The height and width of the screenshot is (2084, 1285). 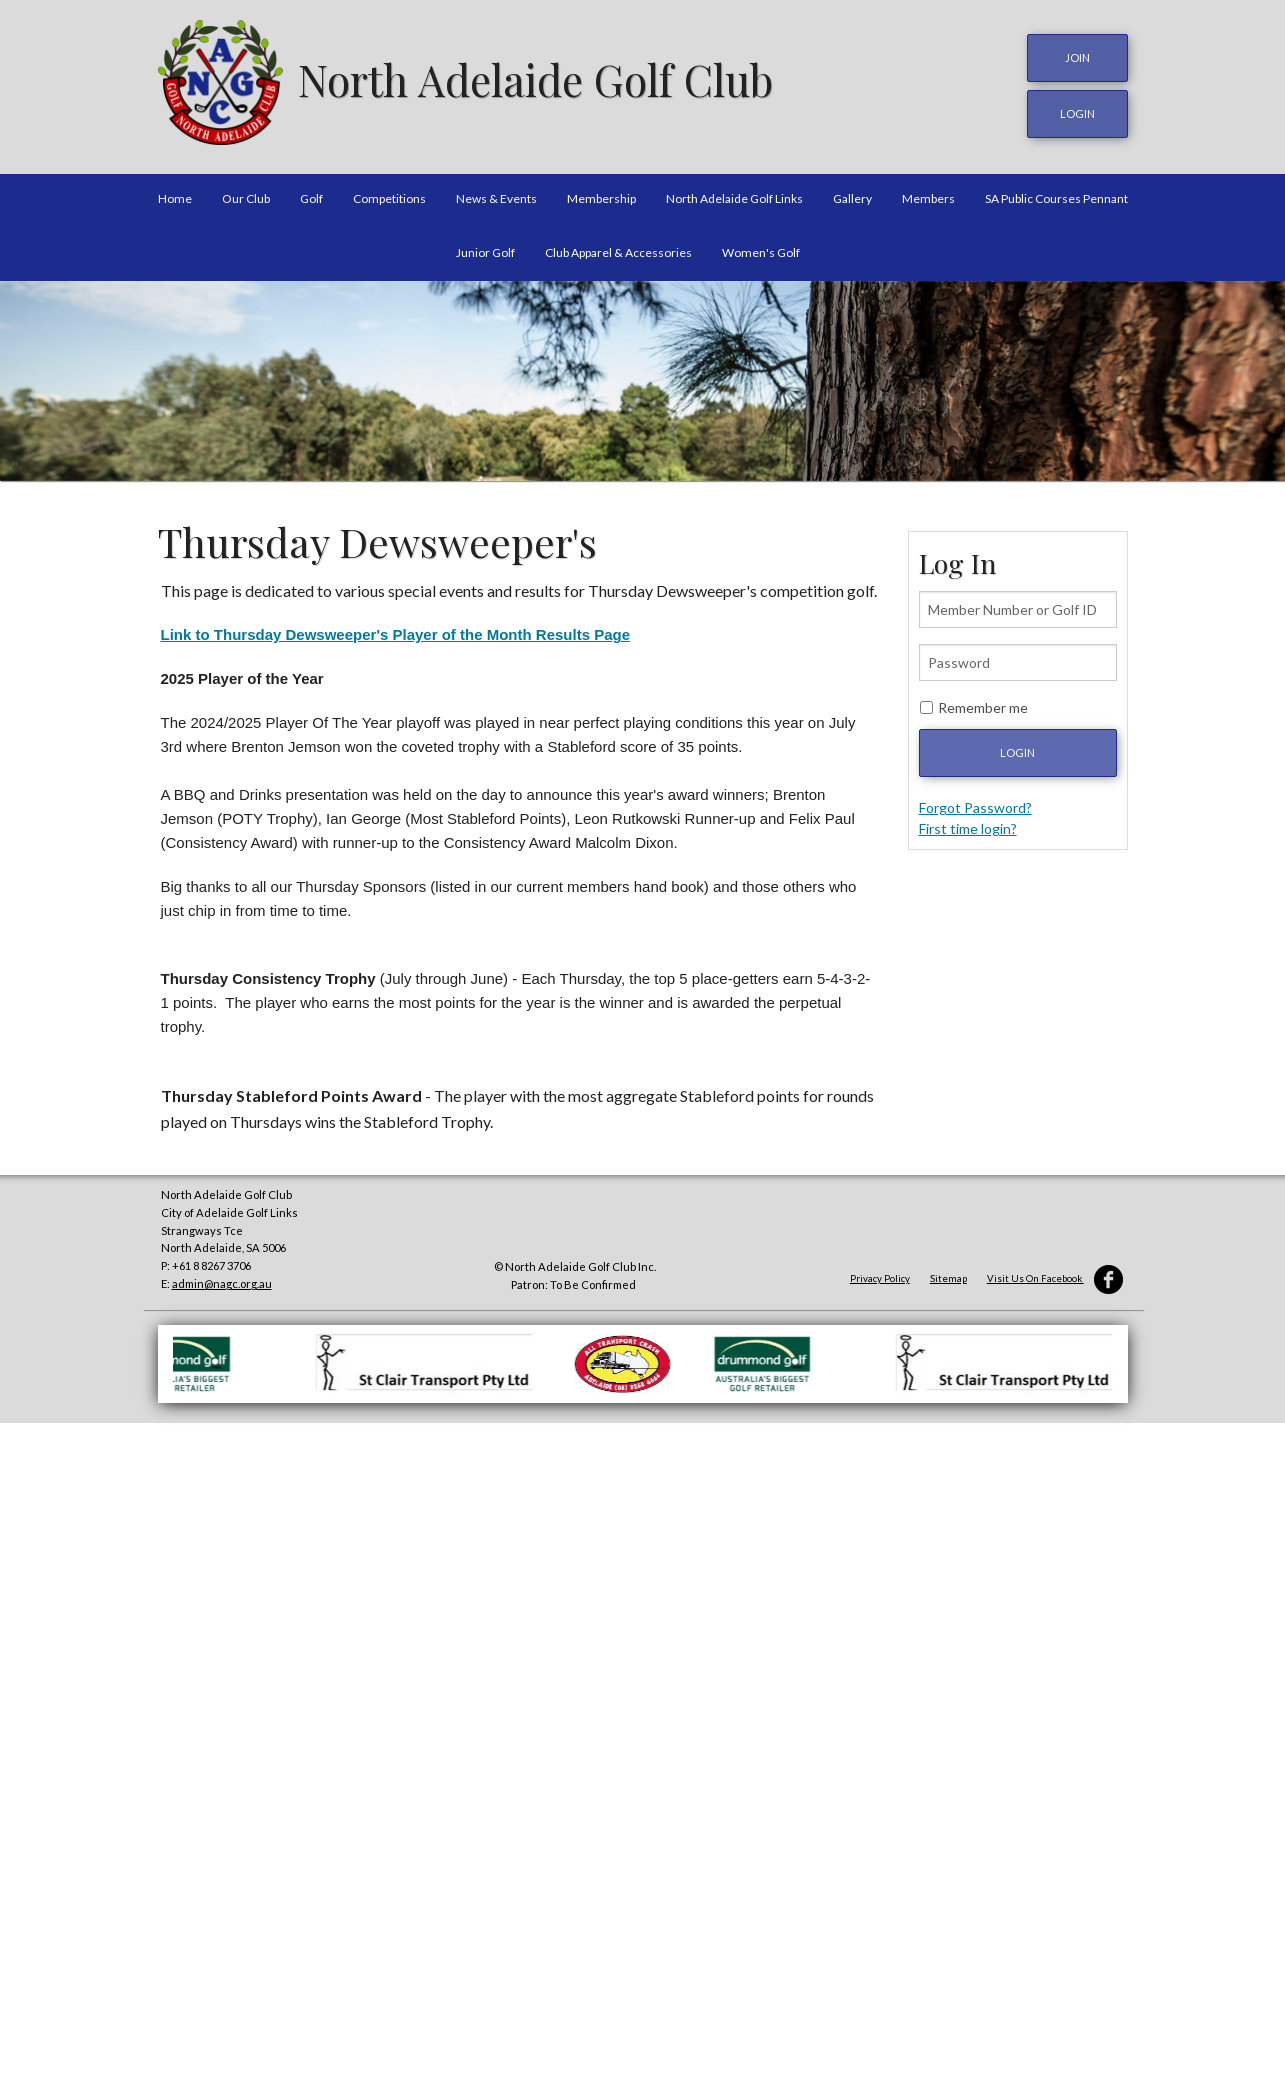 I want to click on Our Club, so click(x=246, y=193).